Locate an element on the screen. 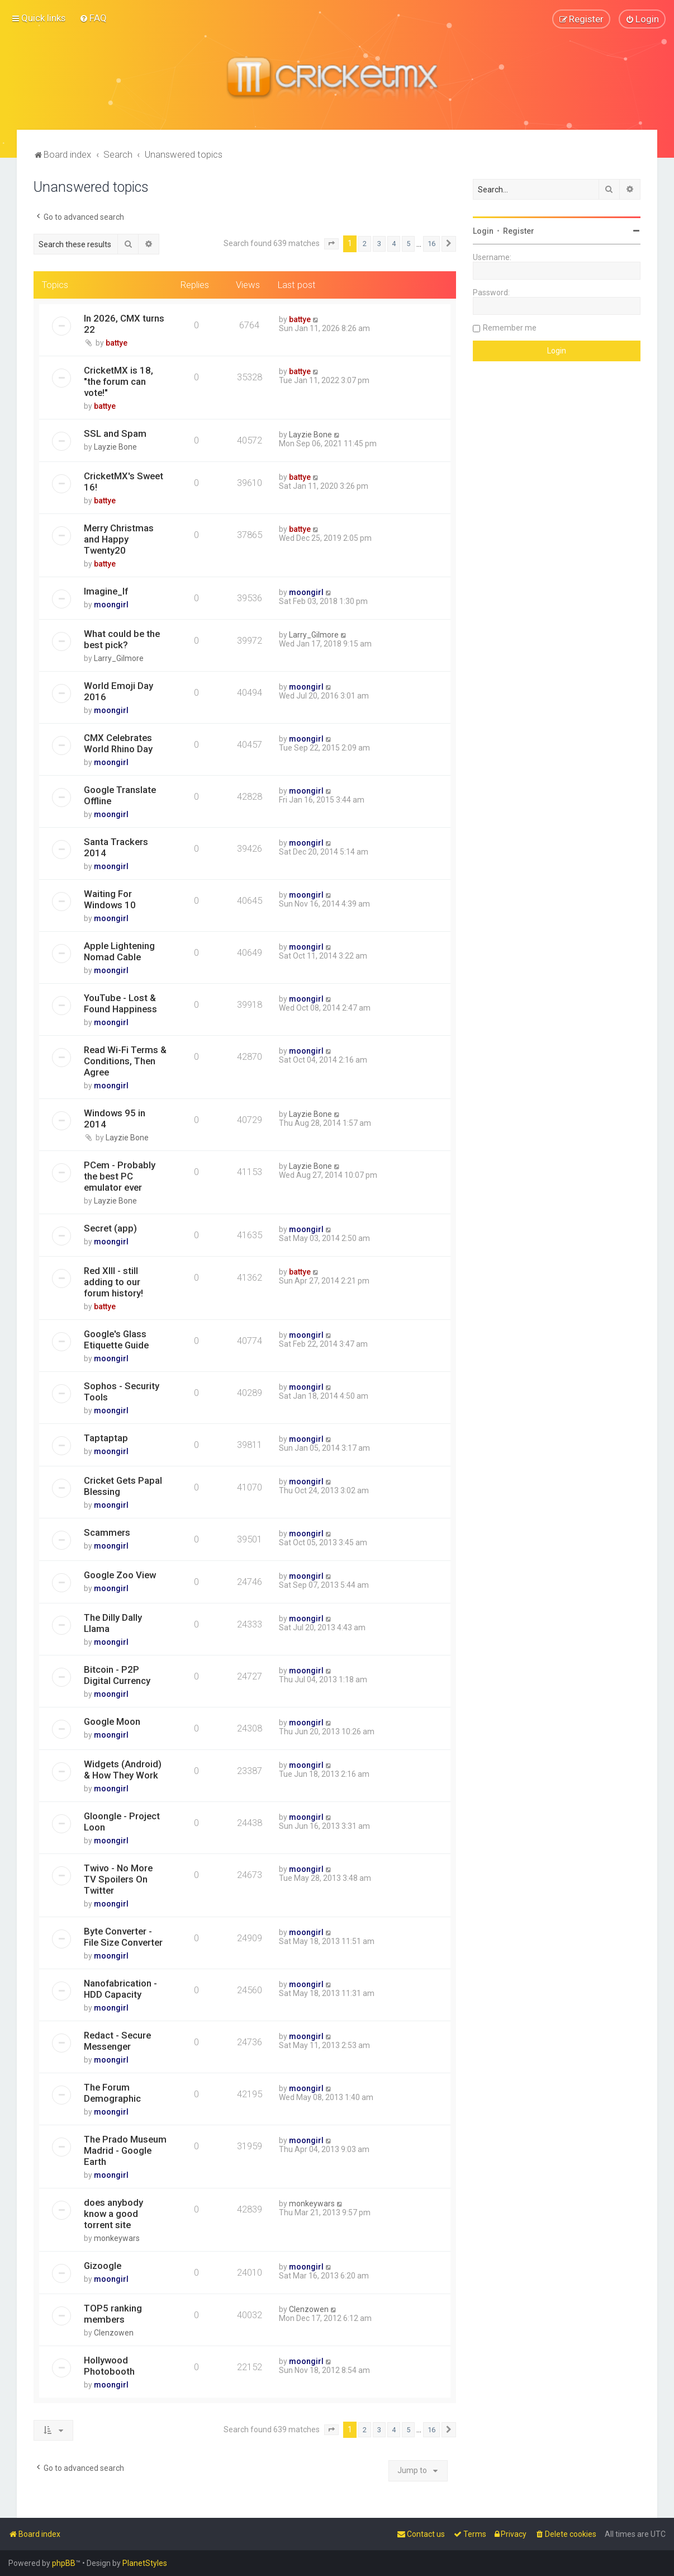 This screenshot has height=2576, width=674. Google Zoo View is located at coordinates (120, 1574).